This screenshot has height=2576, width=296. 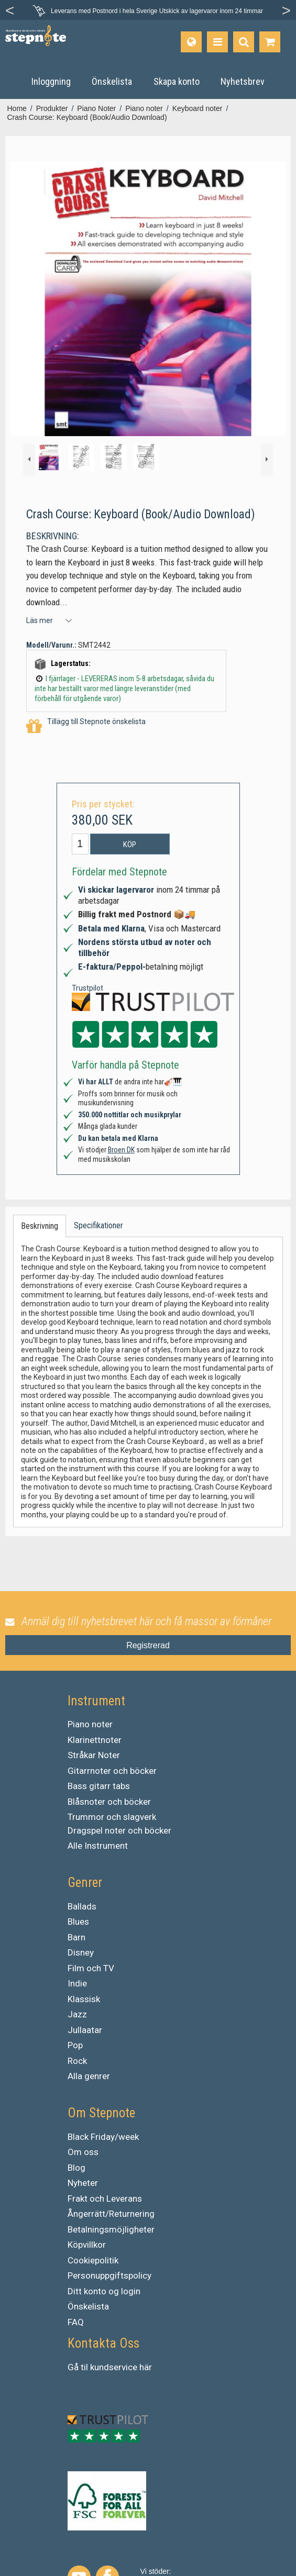 I want to click on Om oss, so click(x=83, y=2152).